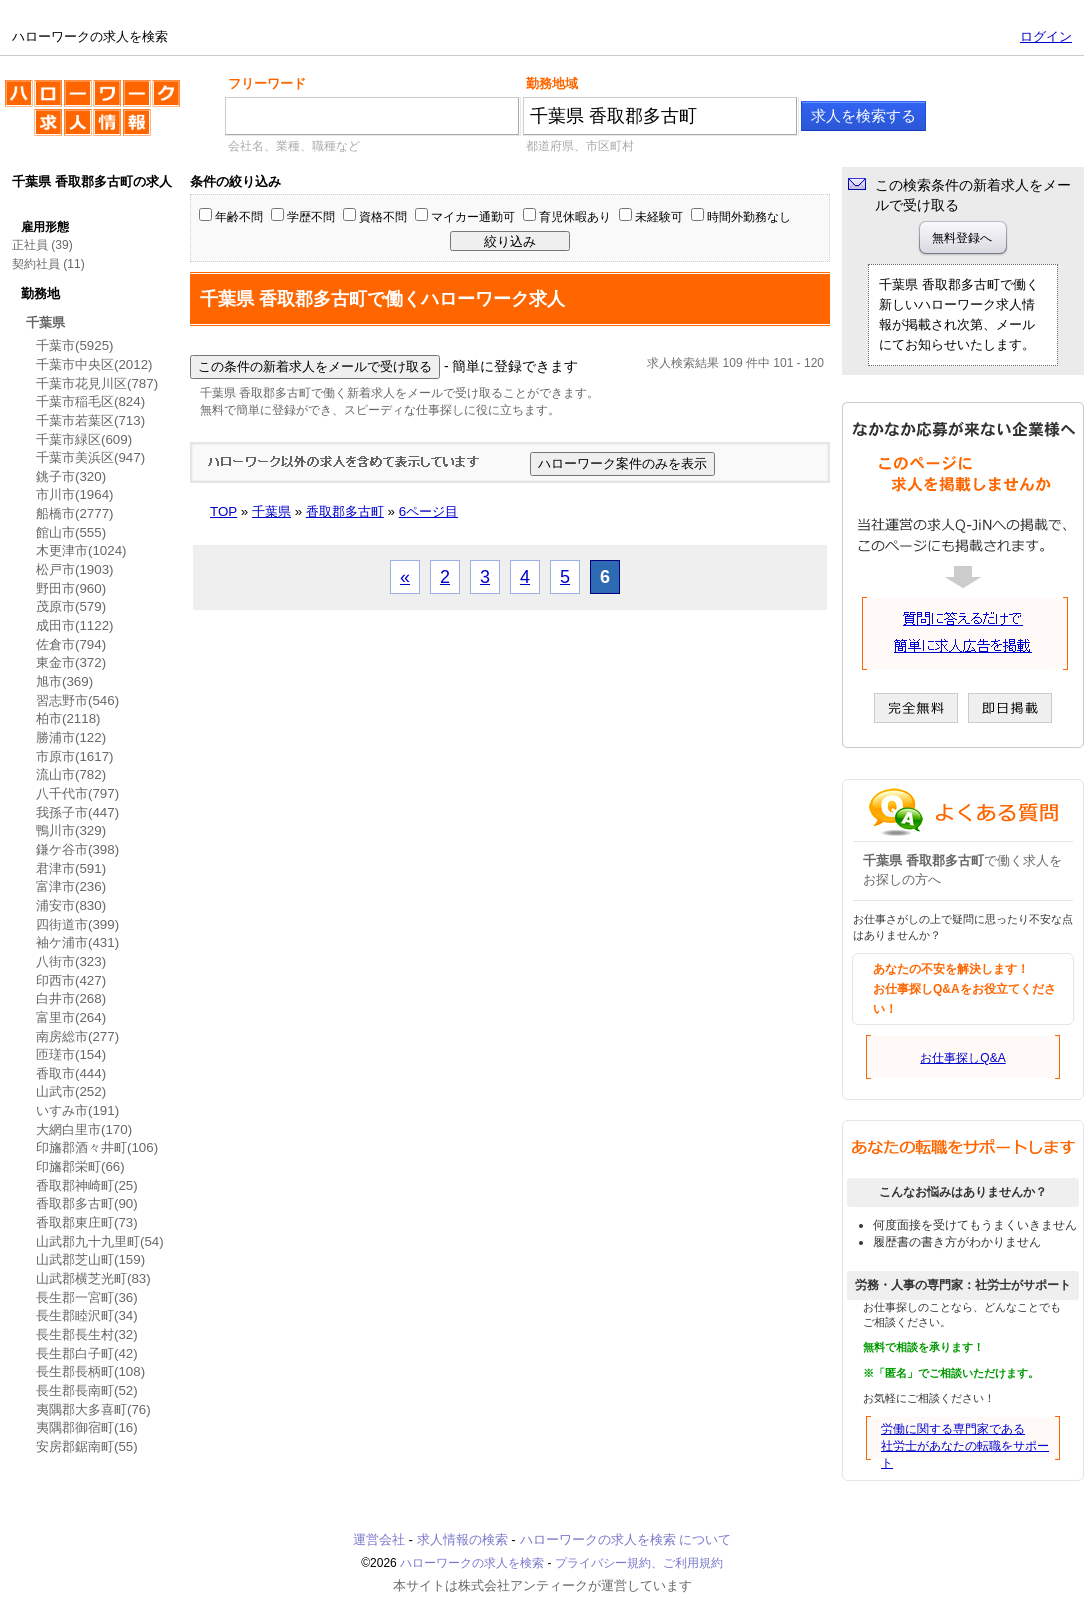 The width and height of the screenshot is (1084, 1599). Describe the element at coordinates (77, 942) in the screenshot. I see `袖ケ浦市(431)` at that location.